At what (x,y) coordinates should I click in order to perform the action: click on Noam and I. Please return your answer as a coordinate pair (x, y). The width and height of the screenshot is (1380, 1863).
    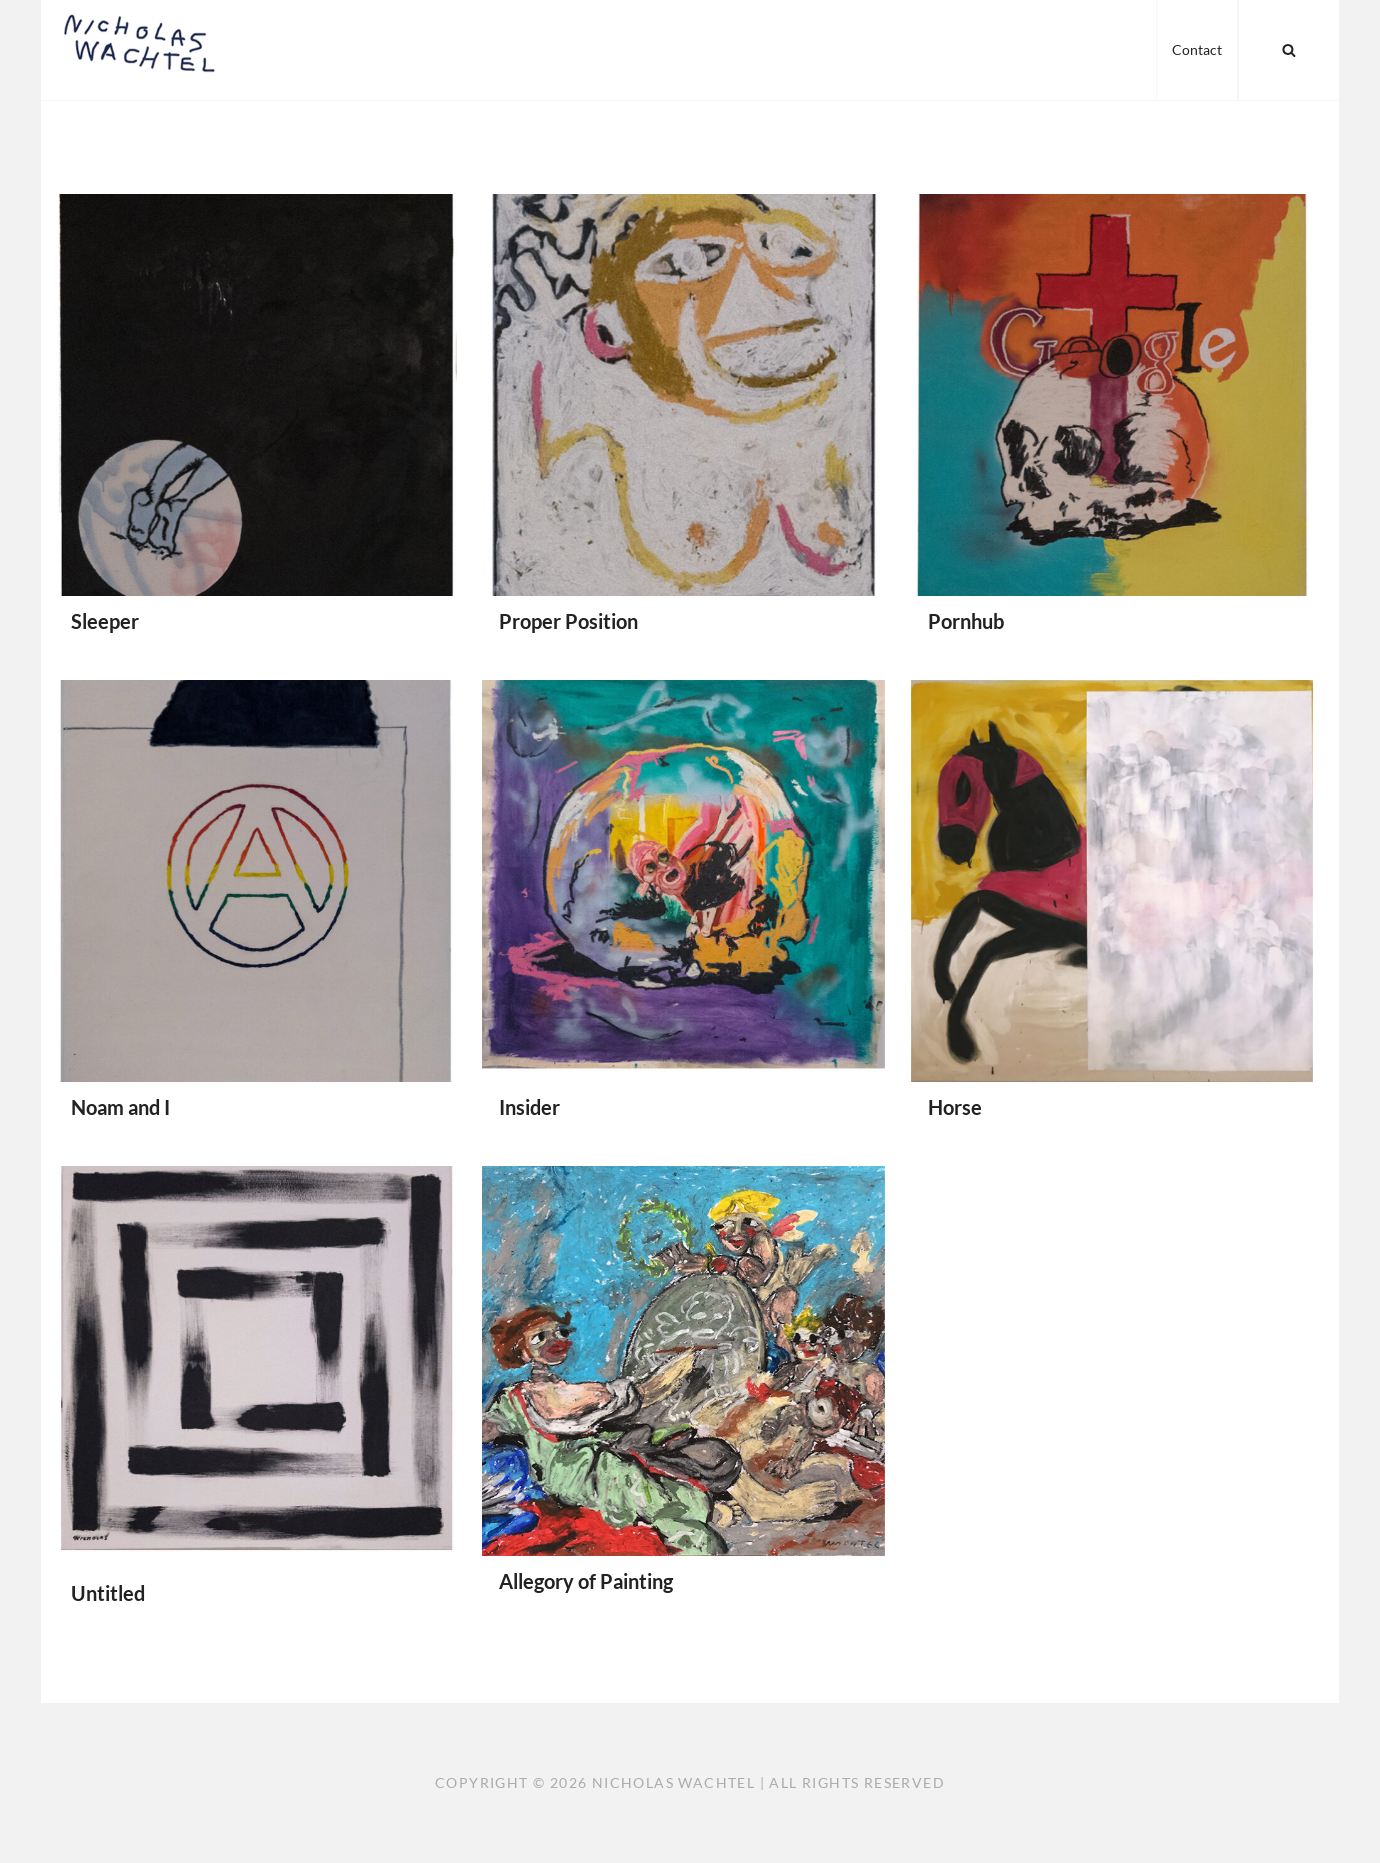
    Looking at the image, I should click on (120, 1107).